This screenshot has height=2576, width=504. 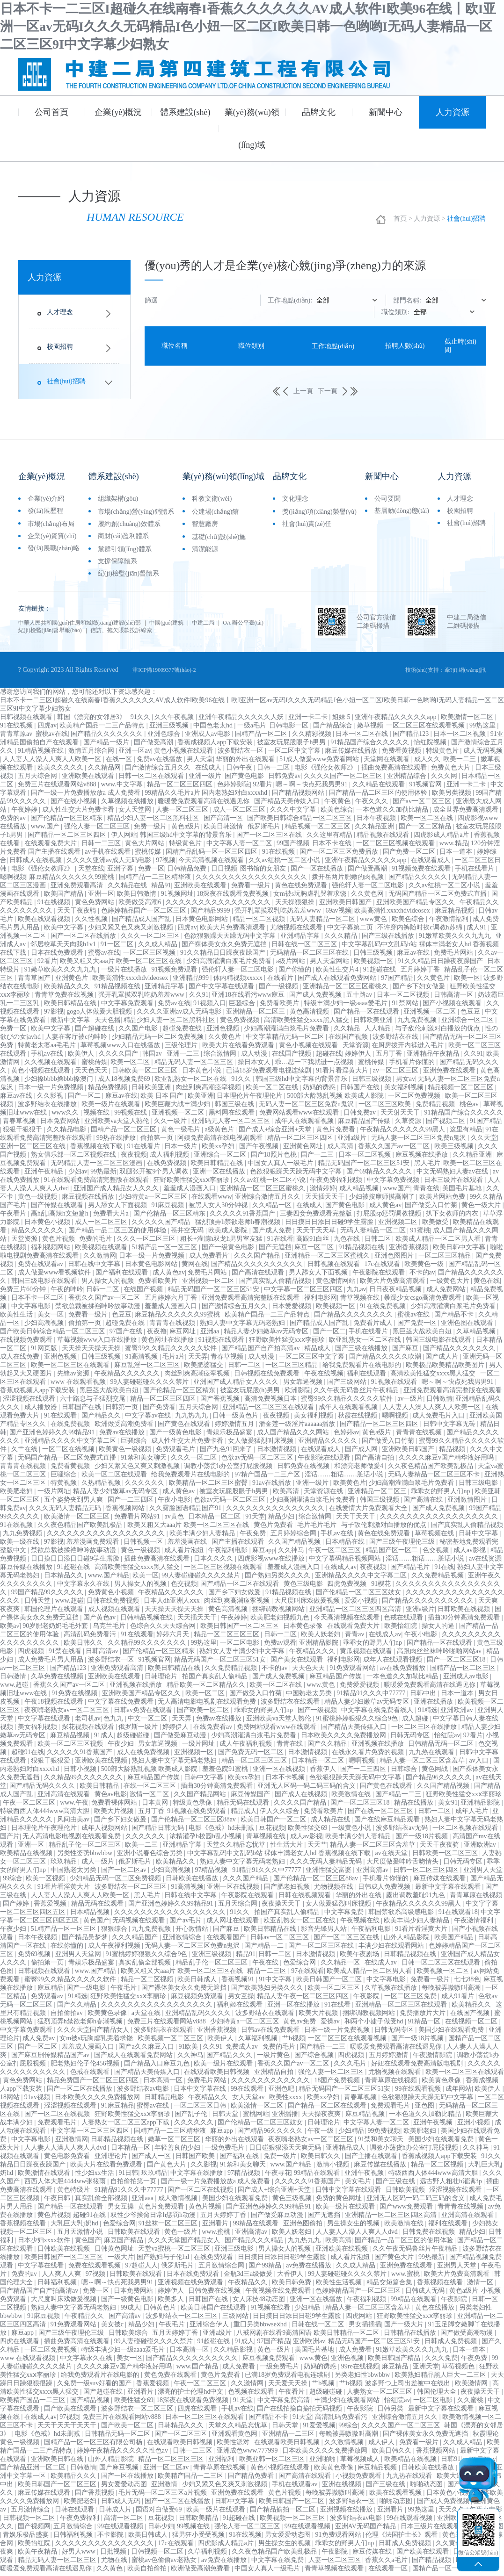 I want to click on 一级片黄色, so click(x=274, y=2058).